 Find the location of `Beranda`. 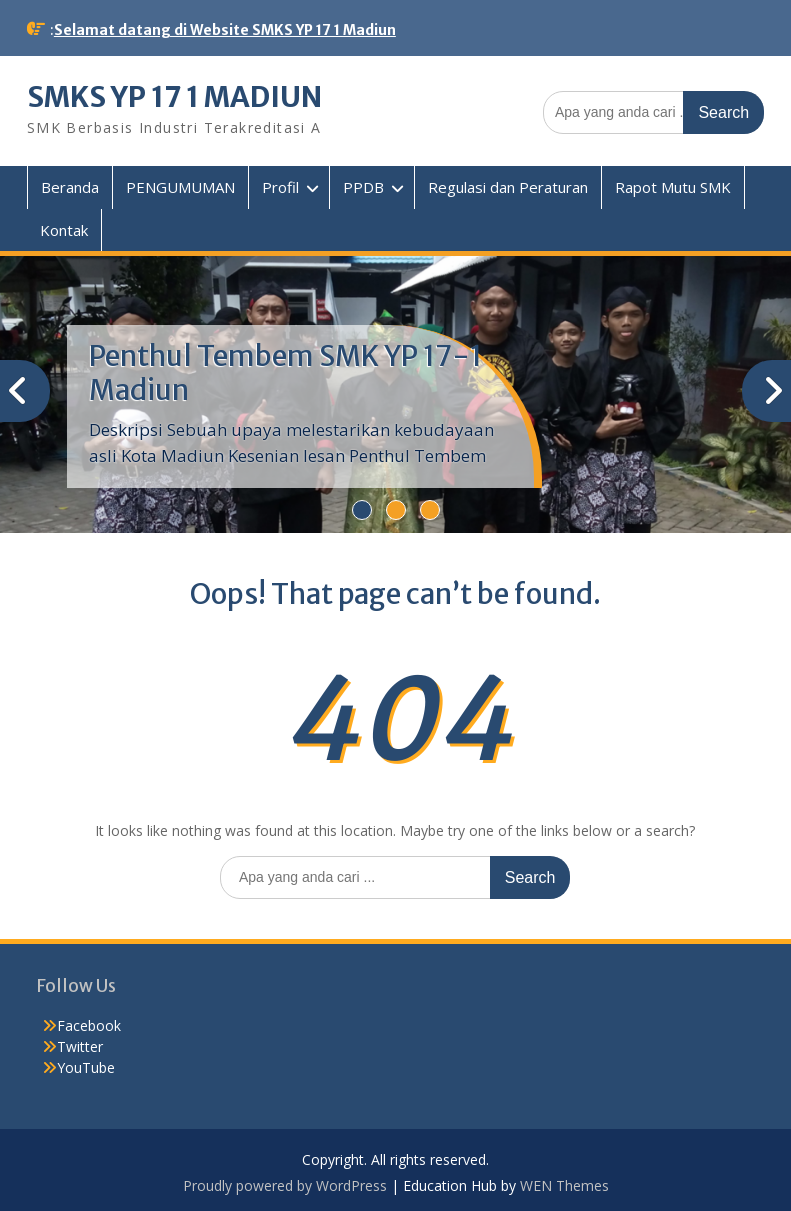

Beranda is located at coordinates (70, 187).